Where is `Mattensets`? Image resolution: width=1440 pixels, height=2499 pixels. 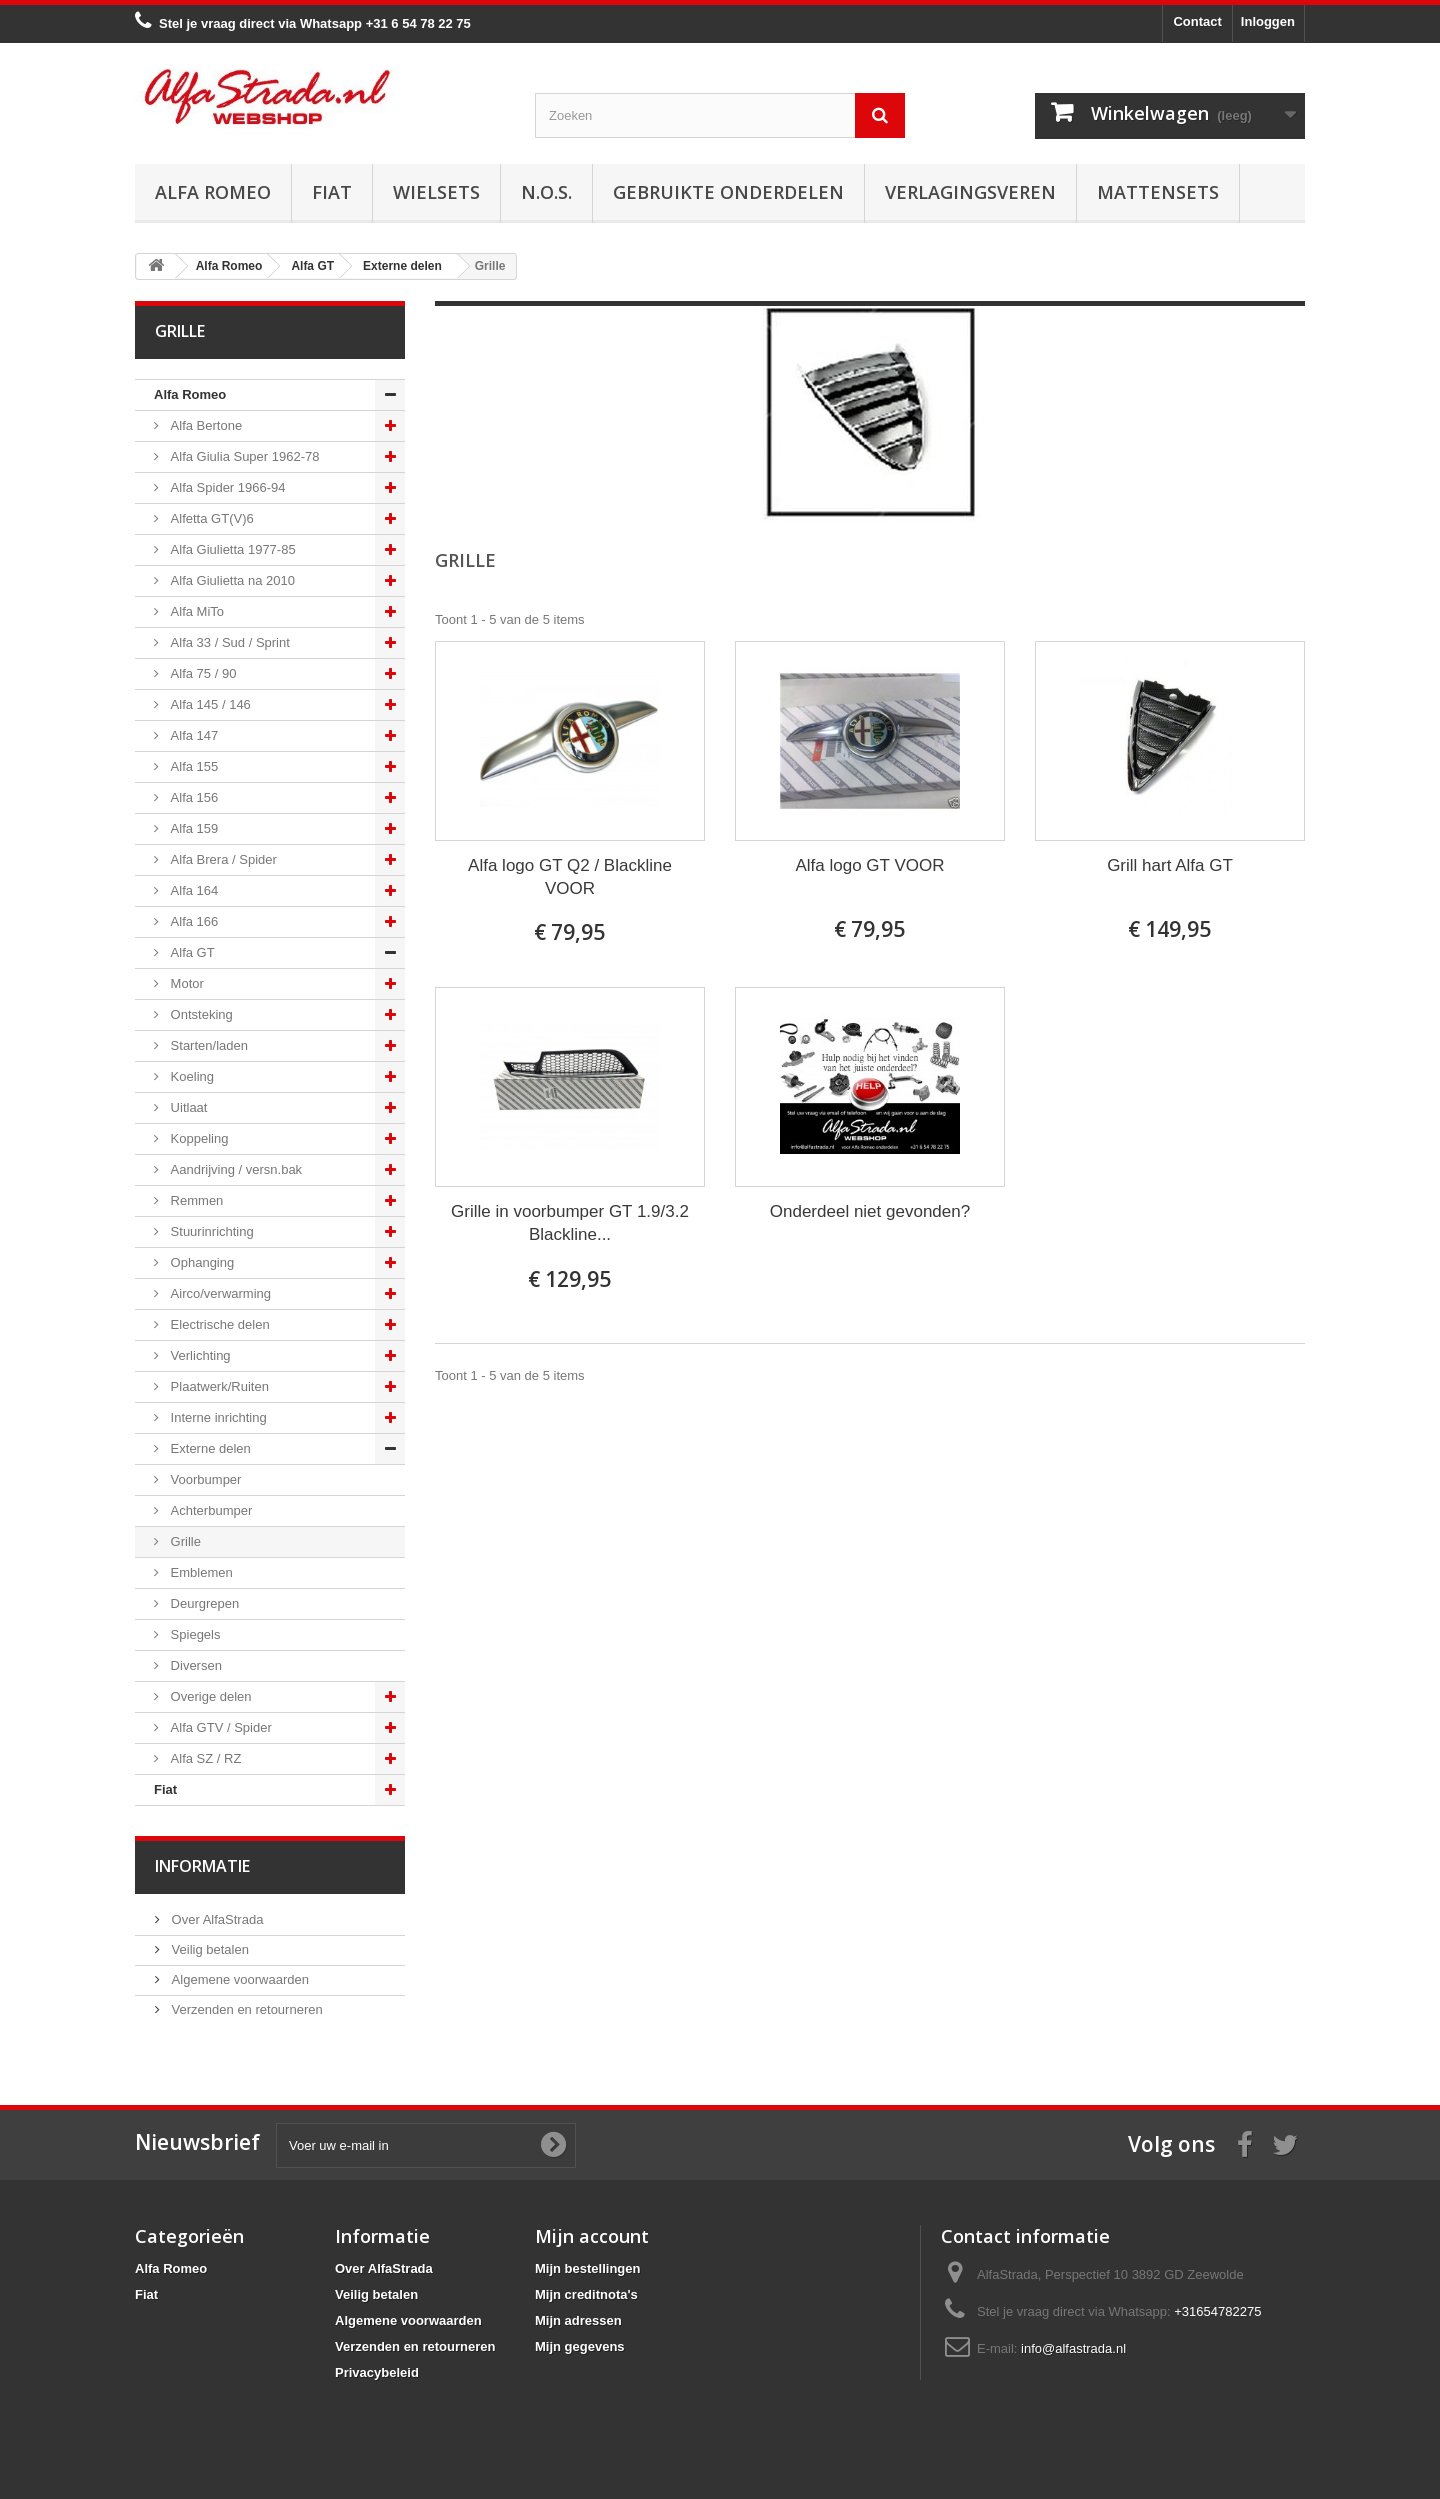
Mattensets is located at coordinates (1158, 192).